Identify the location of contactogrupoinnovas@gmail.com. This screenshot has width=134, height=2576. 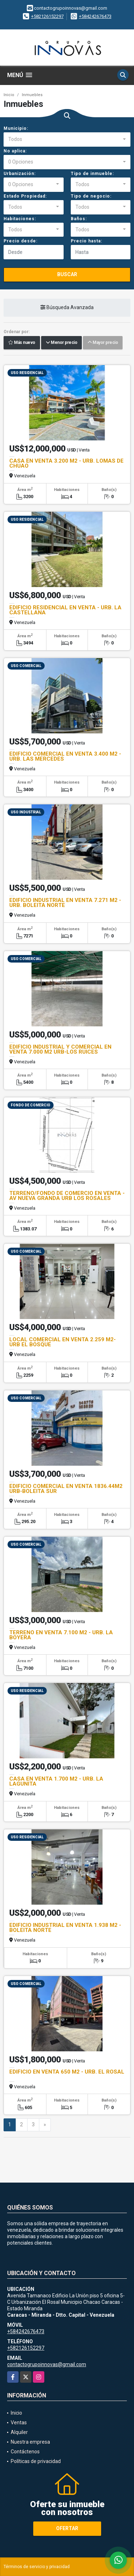
(46, 2364).